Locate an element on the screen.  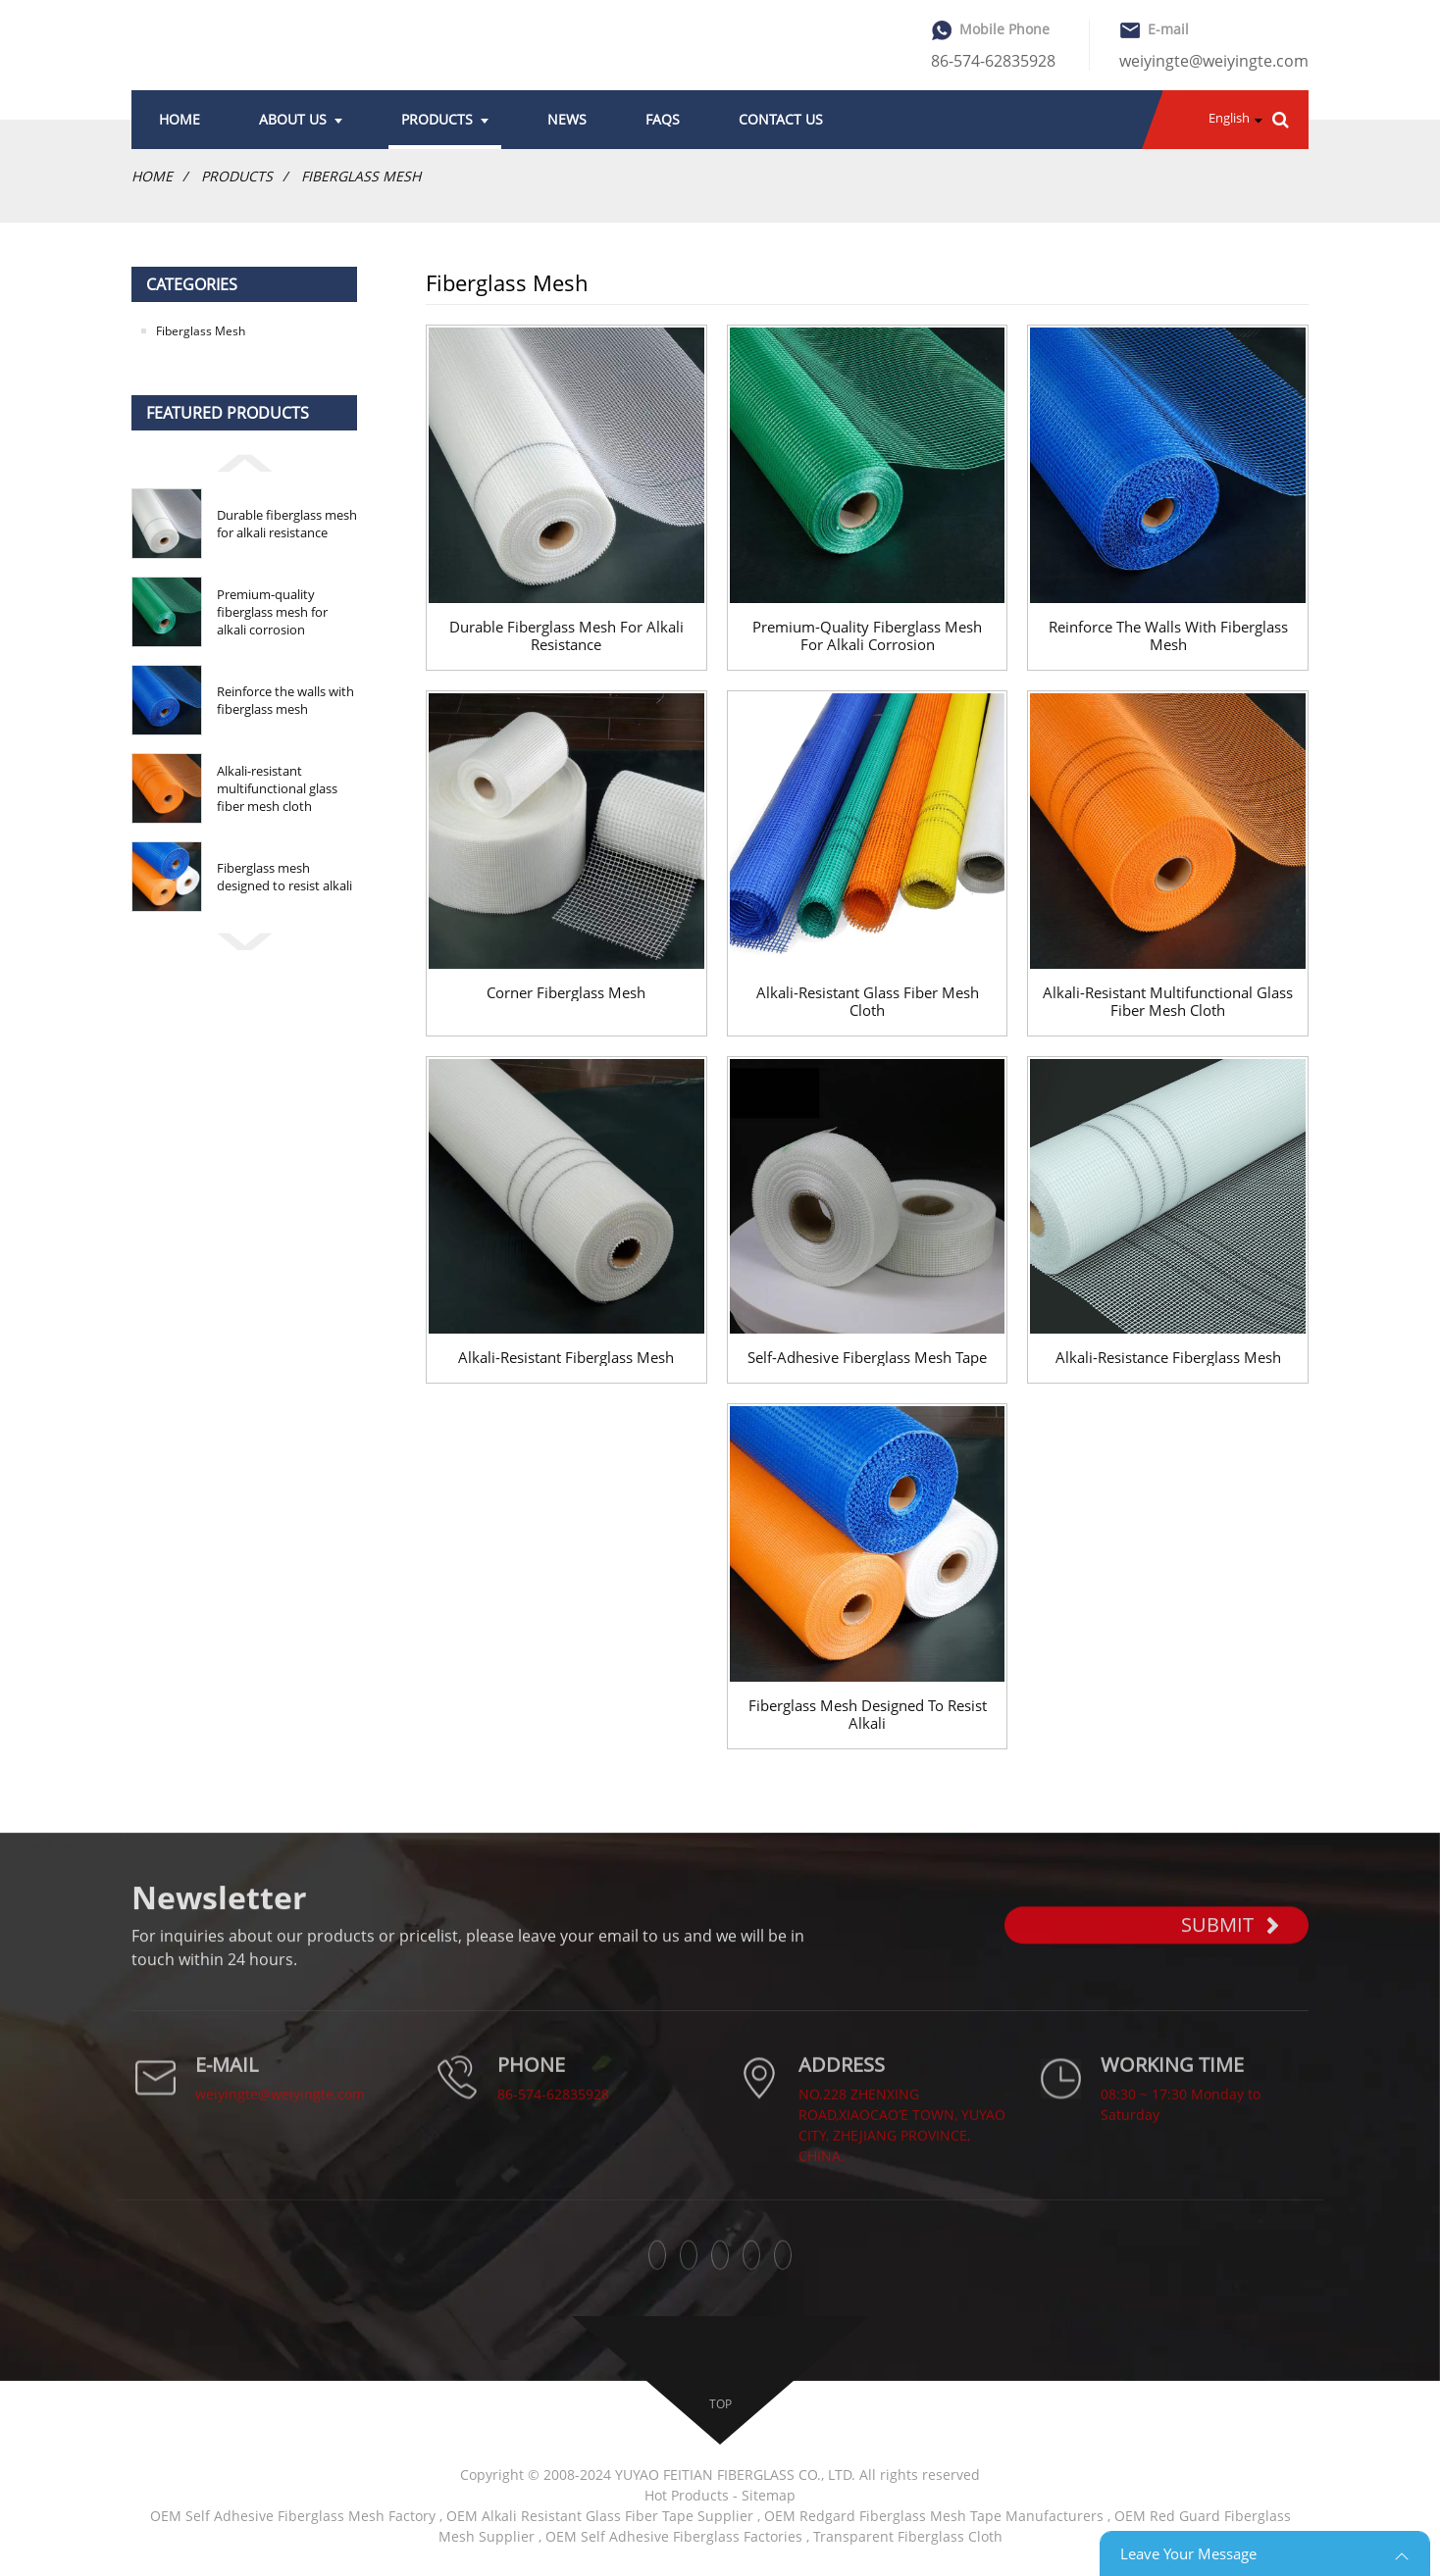
[button] is located at coordinates (244, 461).